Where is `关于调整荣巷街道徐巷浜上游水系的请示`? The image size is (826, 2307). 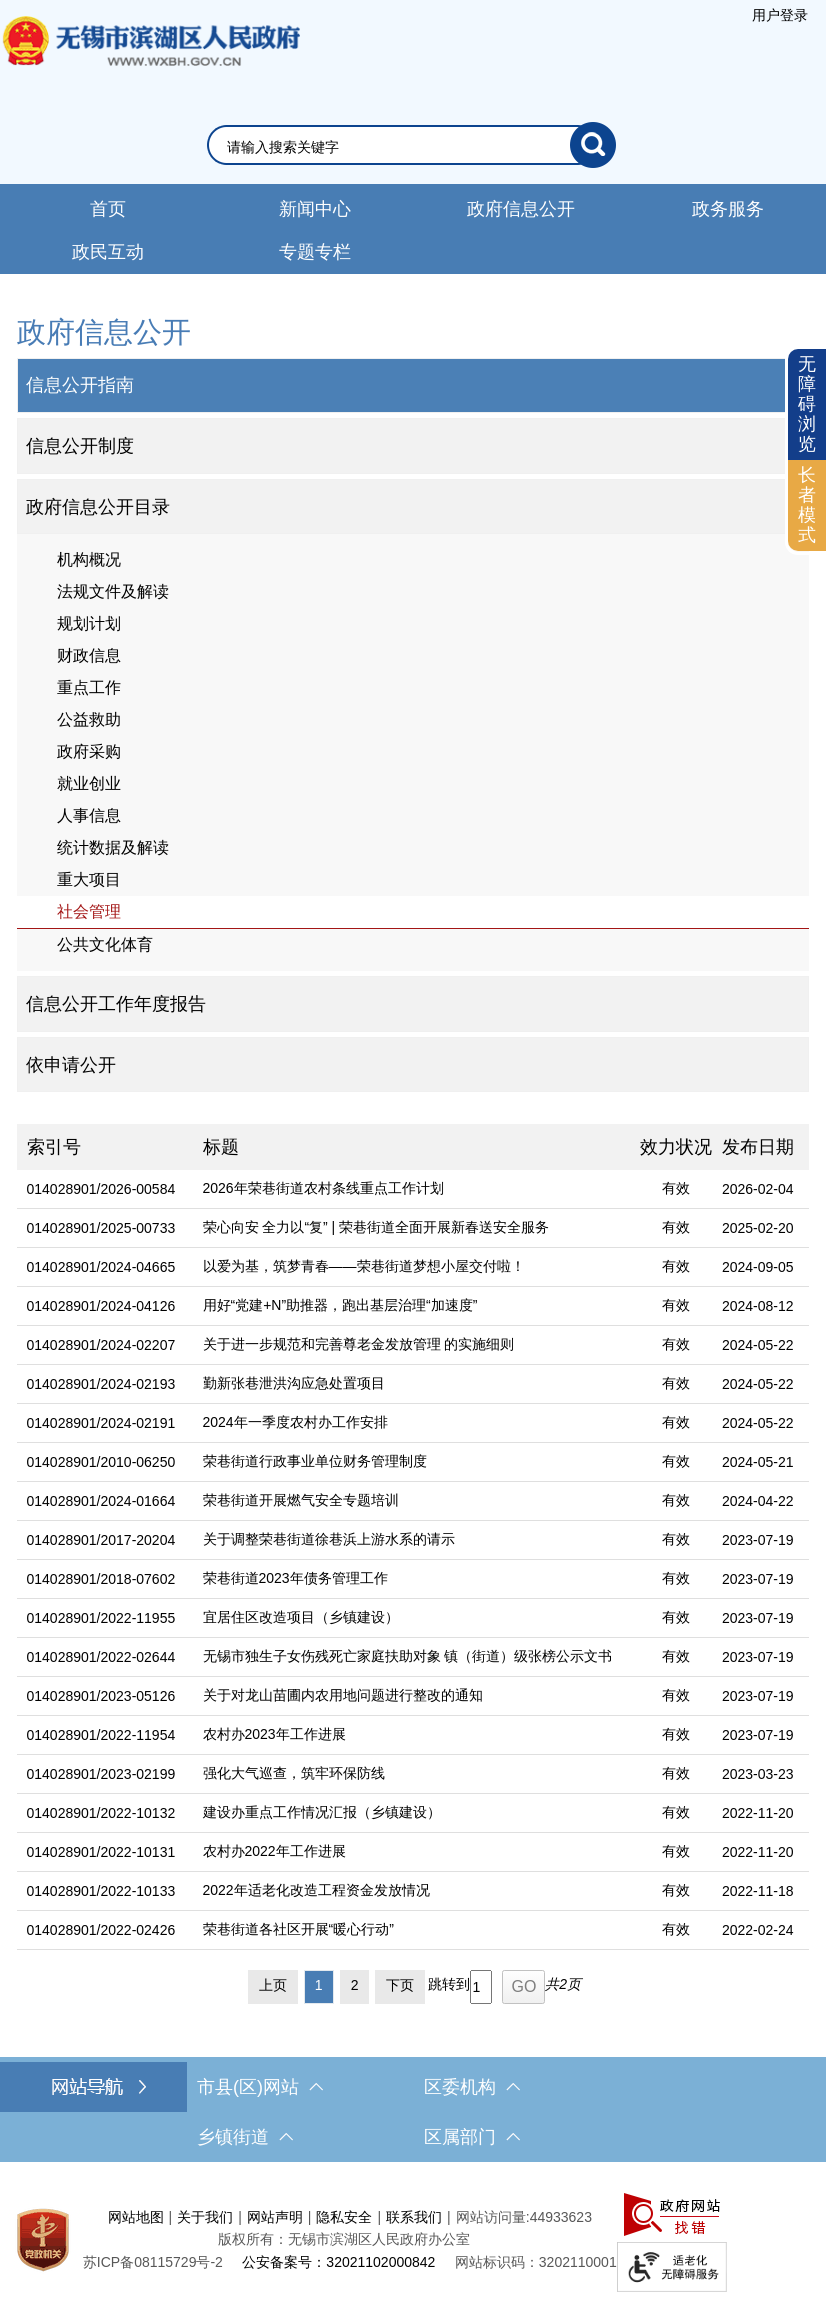 关于调整荣巷街道徐巷浜上游水系的请示 is located at coordinates (329, 1539).